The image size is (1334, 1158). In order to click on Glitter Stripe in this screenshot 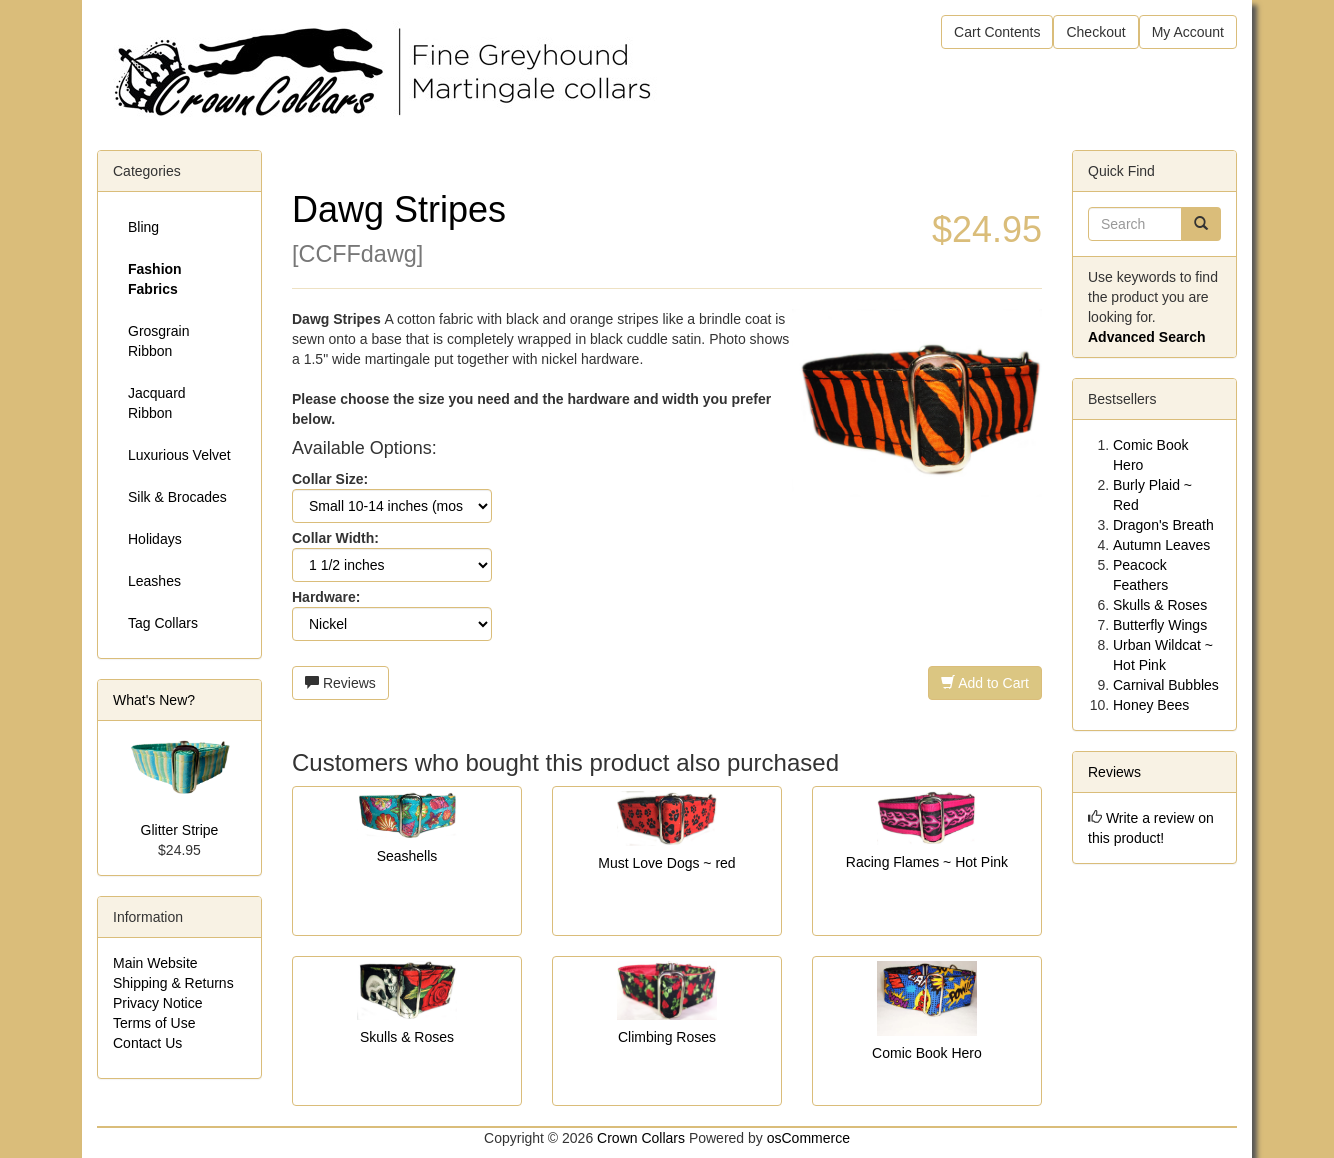, I will do `click(180, 830)`.